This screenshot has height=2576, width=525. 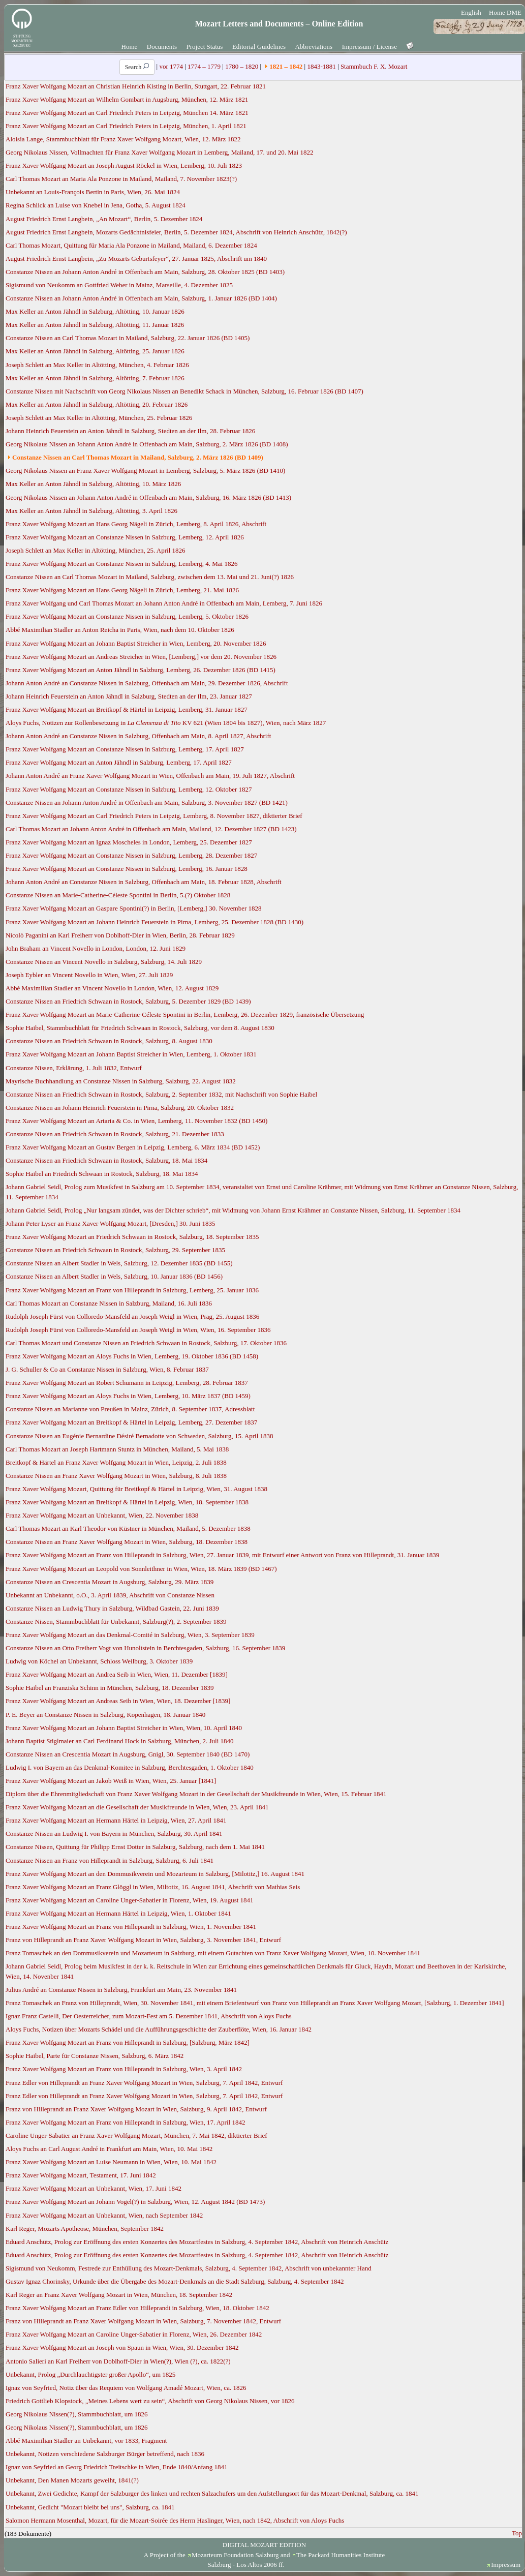 I want to click on Franz Xaver Wolfgang Mozart an Franz Glöggl in Wien, Miltotiz, 16. August 1841, Abschrift von Mathias Seis, so click(x=153, y=1887).